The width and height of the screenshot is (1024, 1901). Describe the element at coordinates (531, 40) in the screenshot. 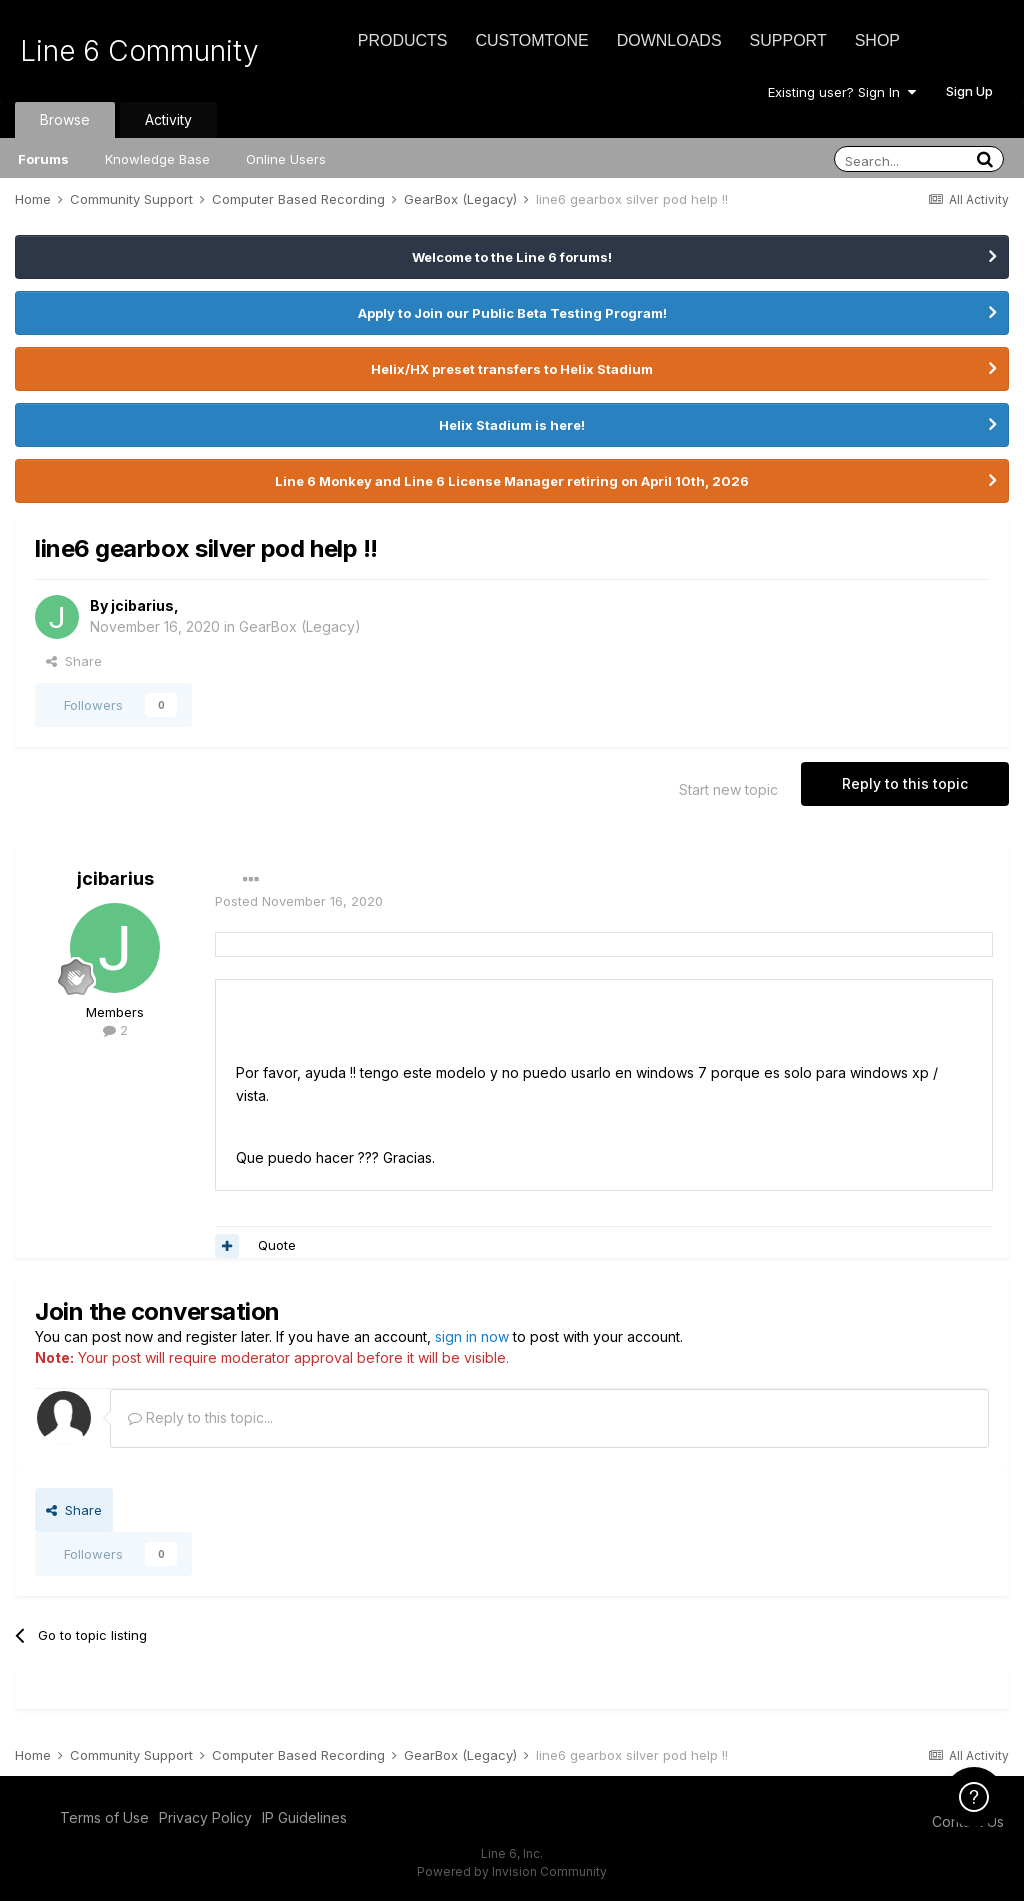

I see `CustomTone` at that location.